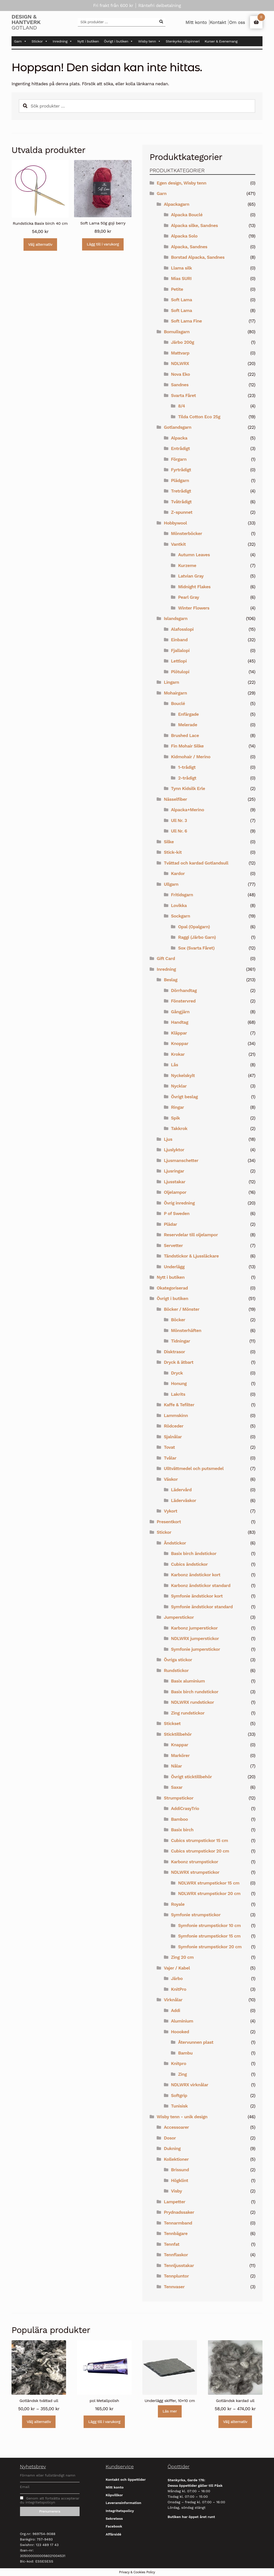  What do you see at coordinates (172, 2148) in the screenshot?
I see `Dukning` at bounding box center [172, 2148].